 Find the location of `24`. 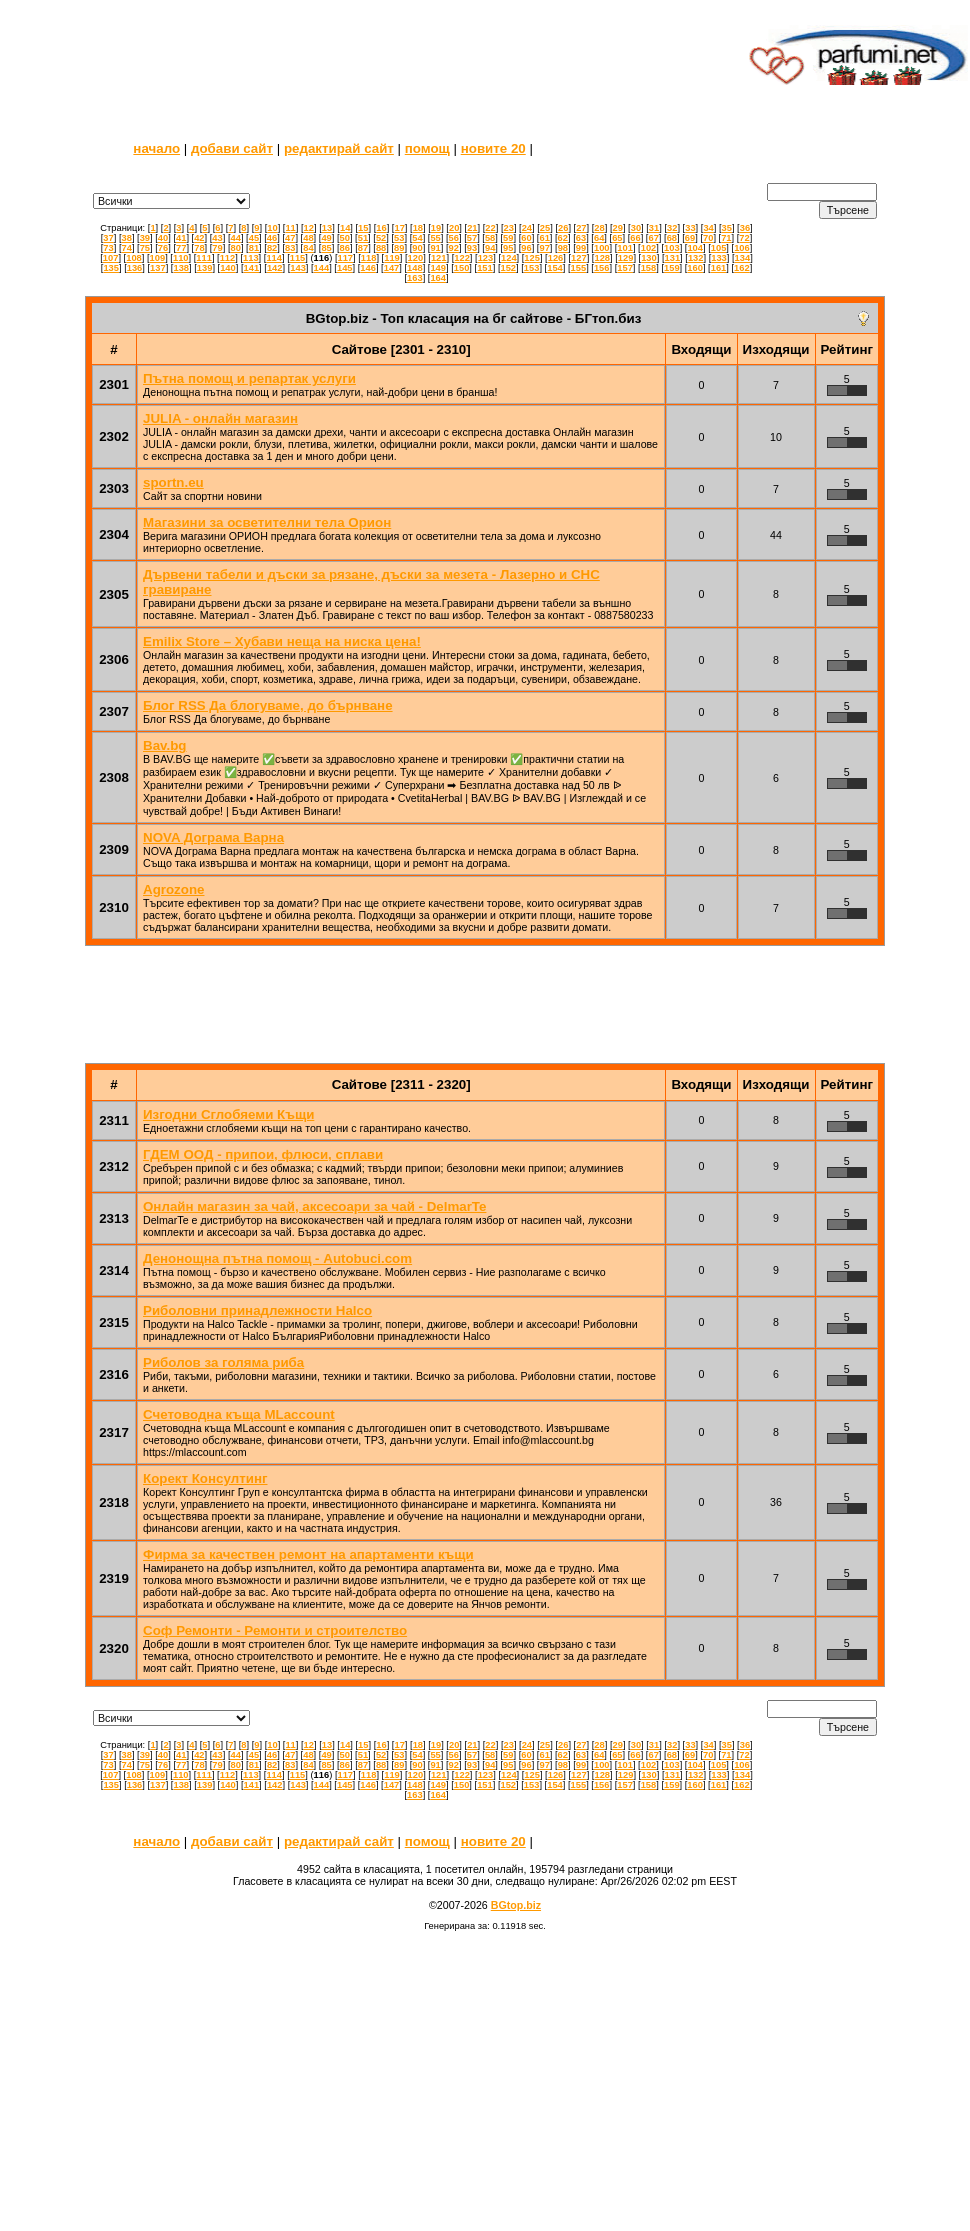

24 is located at coordinates (527, 228).